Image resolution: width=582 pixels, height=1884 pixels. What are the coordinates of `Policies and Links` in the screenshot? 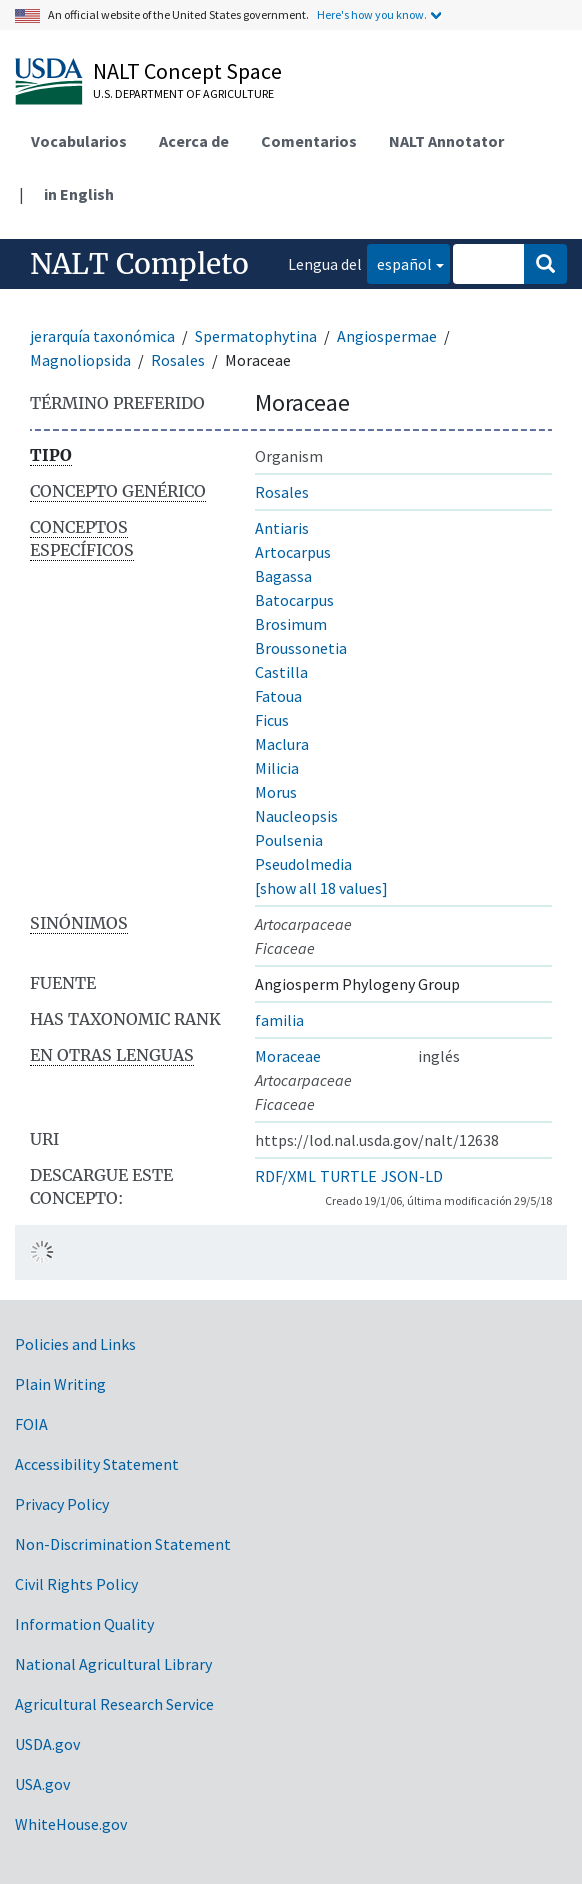 It's located at (75, 1344).